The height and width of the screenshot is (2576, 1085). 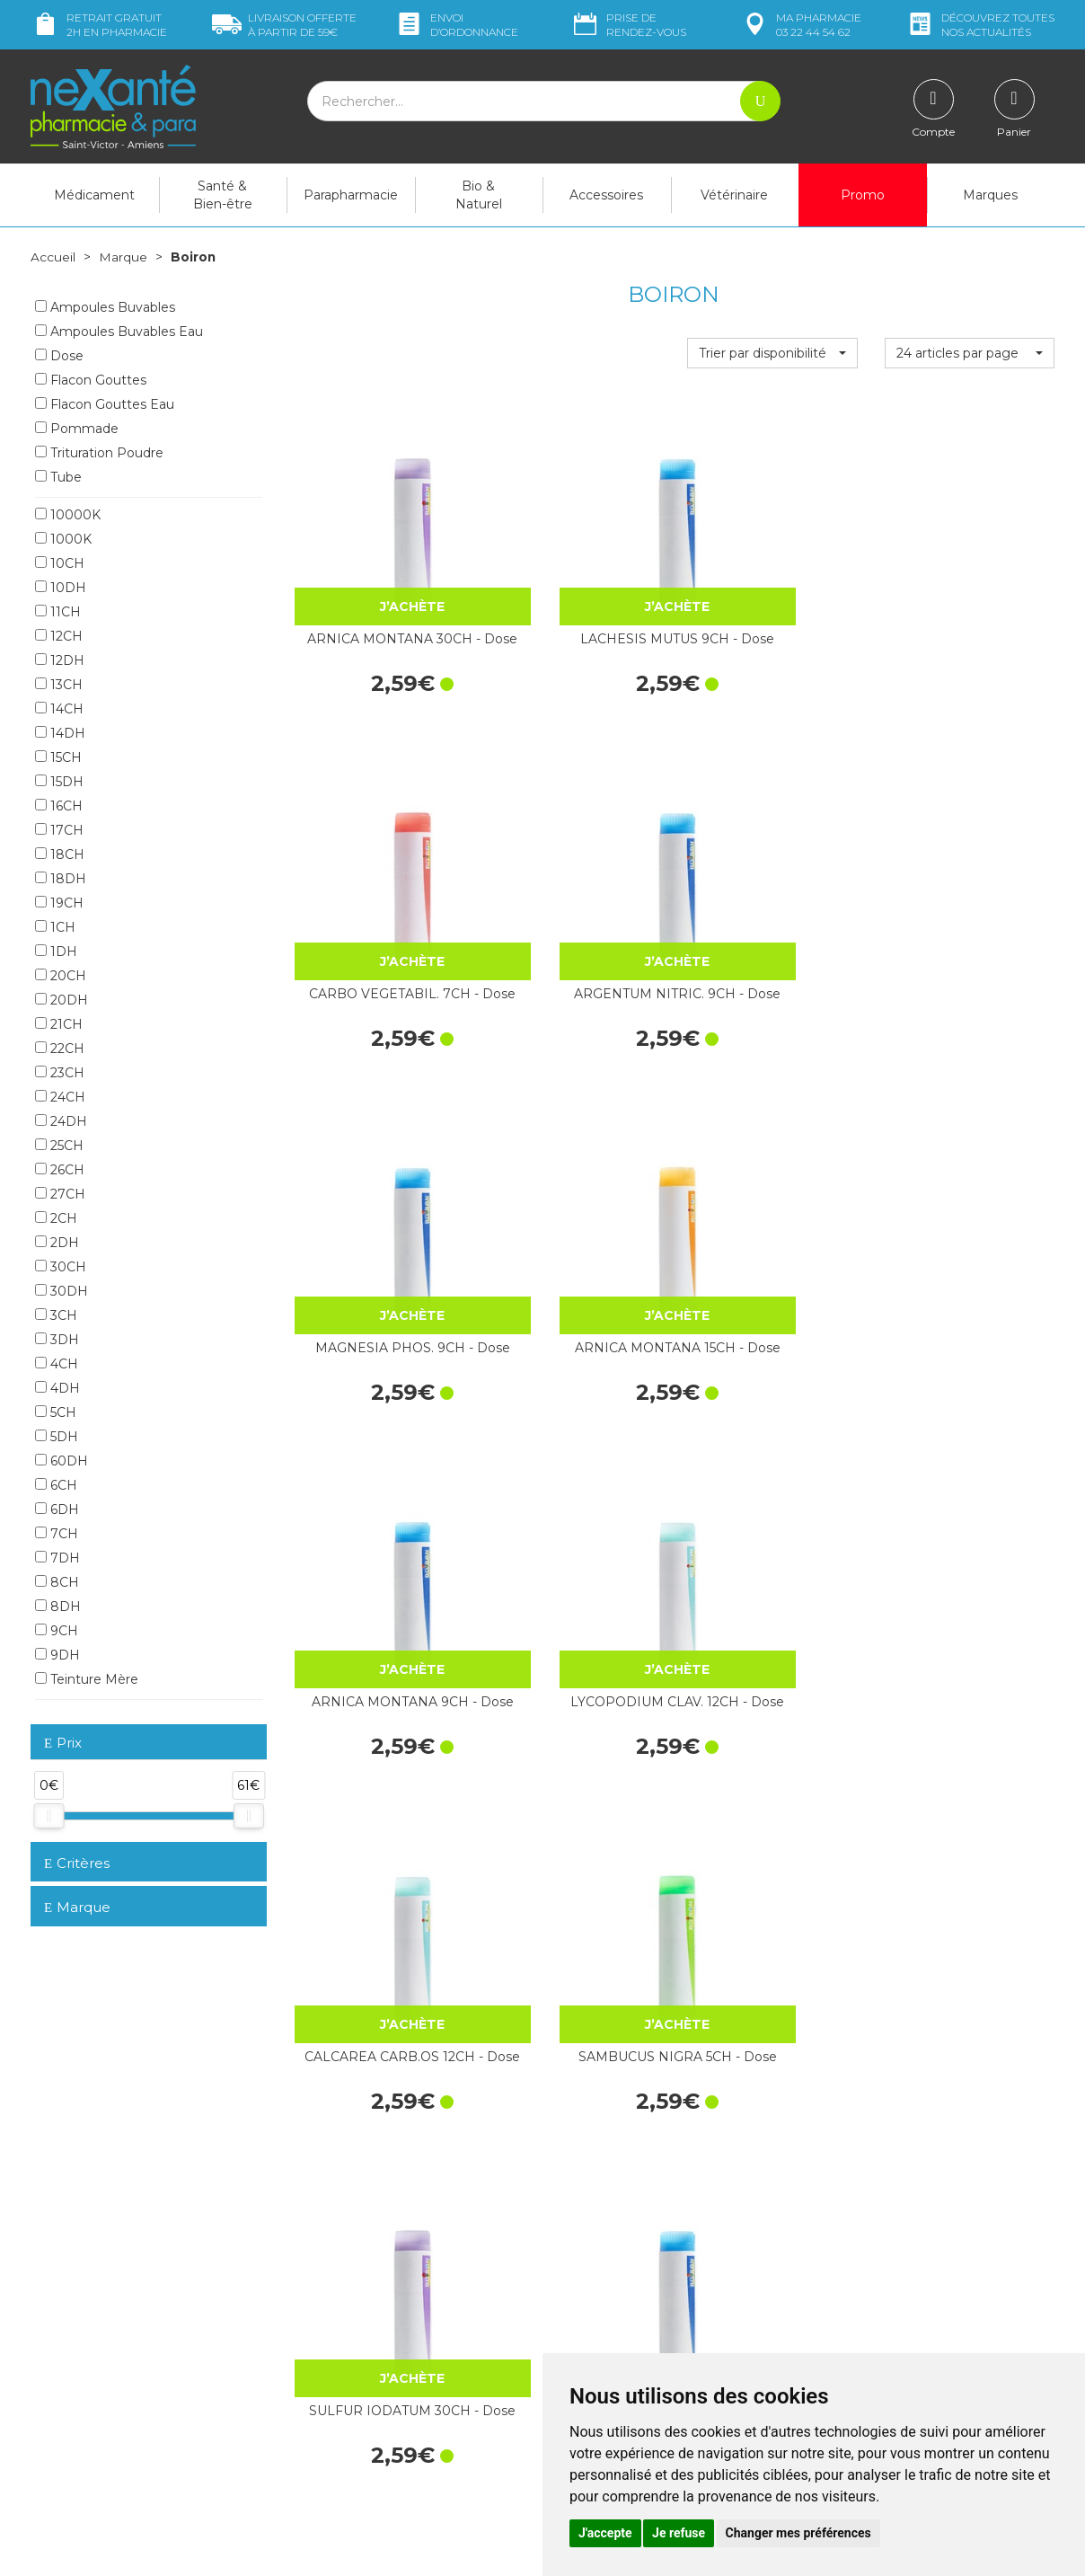 What do you see at coordinates (586, 2131) in the screenshot?
I see `20` at bounding box center [586, 2131].